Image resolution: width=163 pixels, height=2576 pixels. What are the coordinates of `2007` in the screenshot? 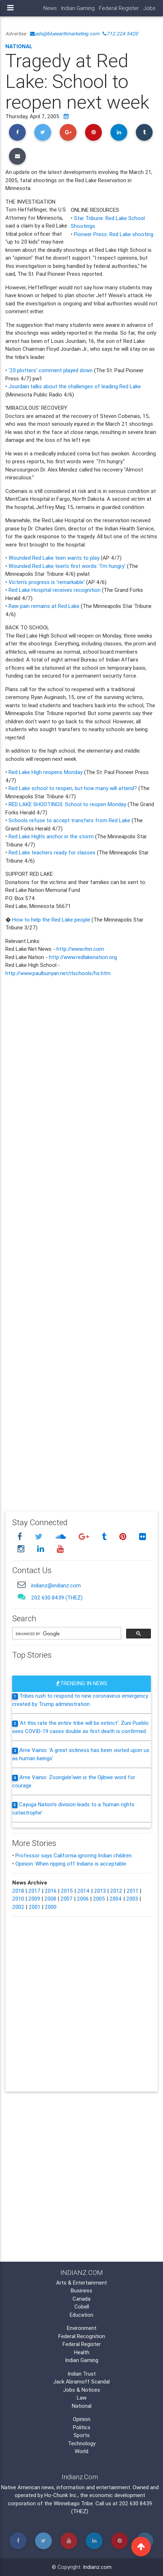 It's located at (66, 1898).